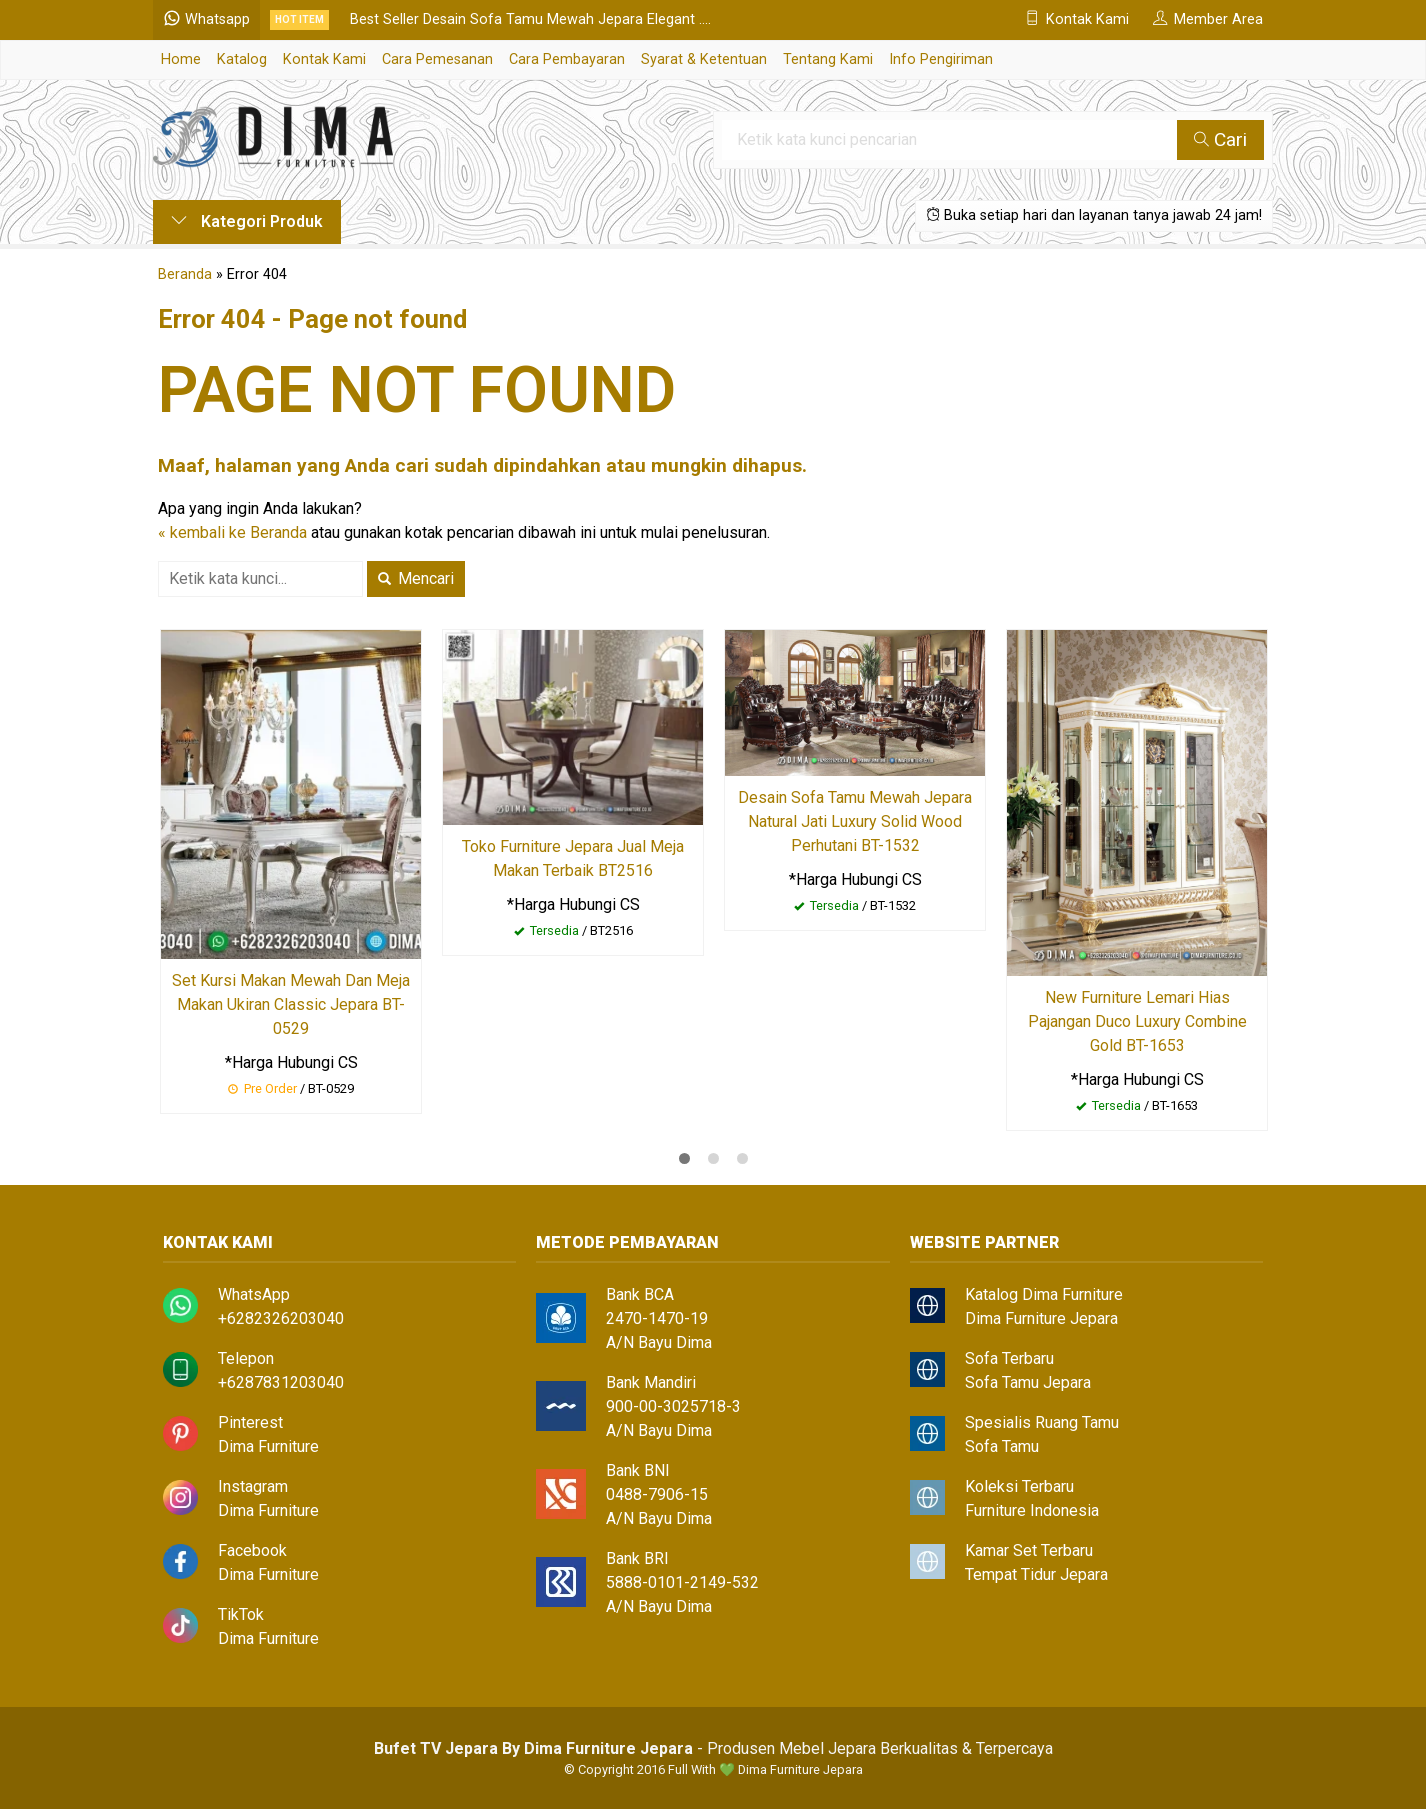 This screenshot has width=1426, height=1809. I want to click on Kontak Kami, so click(324, 59).